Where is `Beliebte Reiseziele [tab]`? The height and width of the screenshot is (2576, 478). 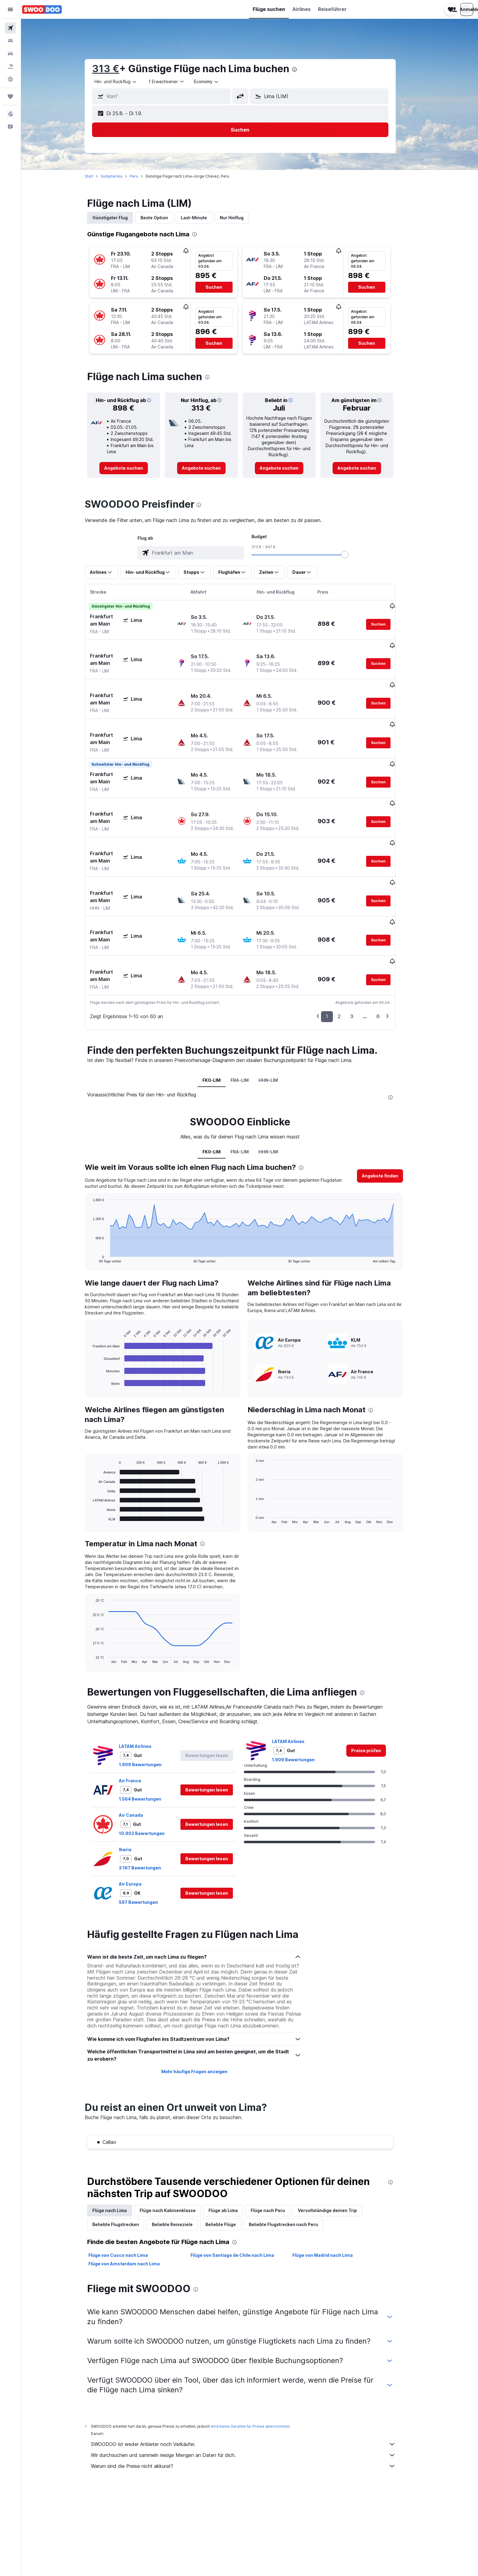 Beliebte Reiseziele [tab] is located at coordinates (181, 2164).